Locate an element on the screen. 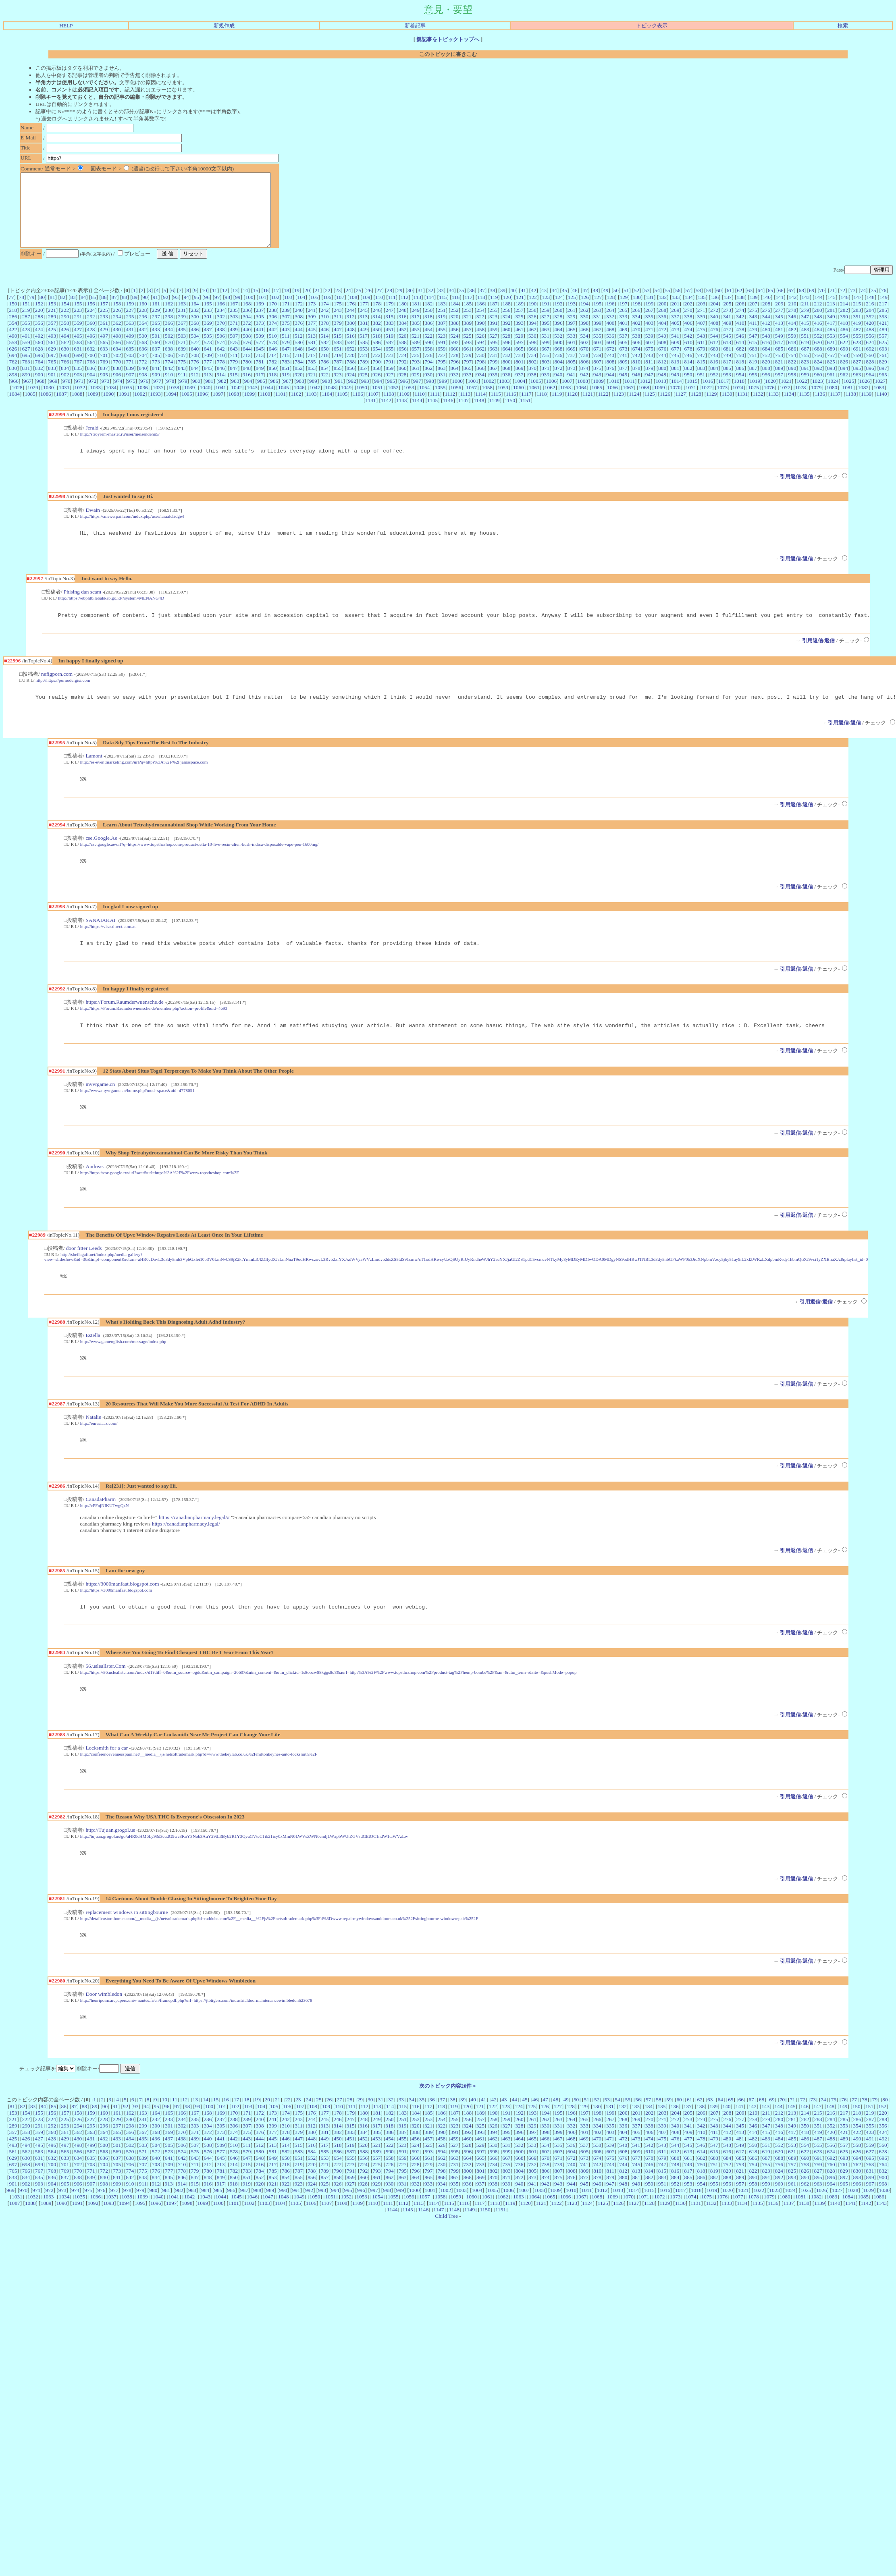 Image resolution: width=896 pixels, height=2576 pixels. 863 is located at coordinates (441, 383).